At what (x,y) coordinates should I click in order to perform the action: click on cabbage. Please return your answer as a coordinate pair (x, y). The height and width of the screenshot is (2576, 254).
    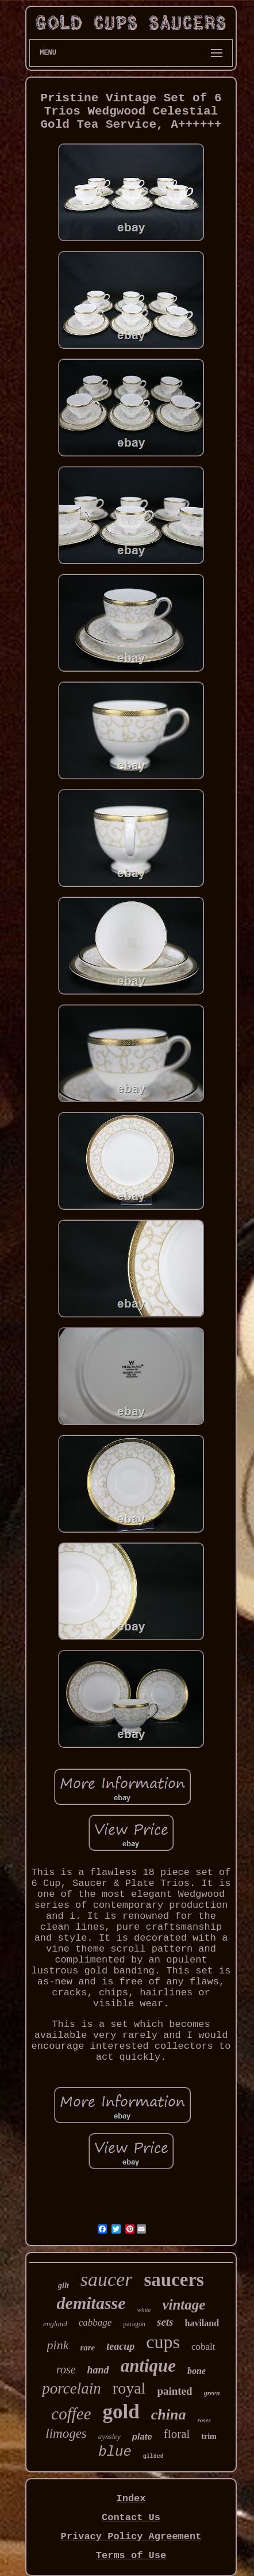
    Looking at the image, I should click on (95, 2322).